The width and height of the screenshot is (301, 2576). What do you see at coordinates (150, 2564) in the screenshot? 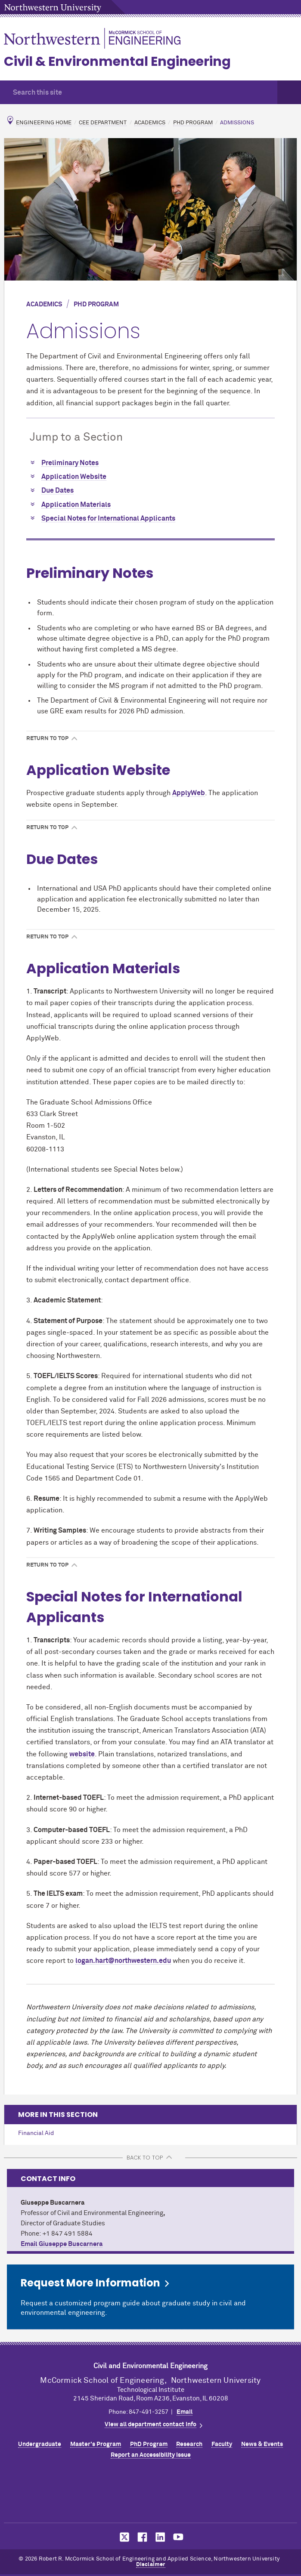
I see `Disclaimer` at bounding box center [150, 2564].